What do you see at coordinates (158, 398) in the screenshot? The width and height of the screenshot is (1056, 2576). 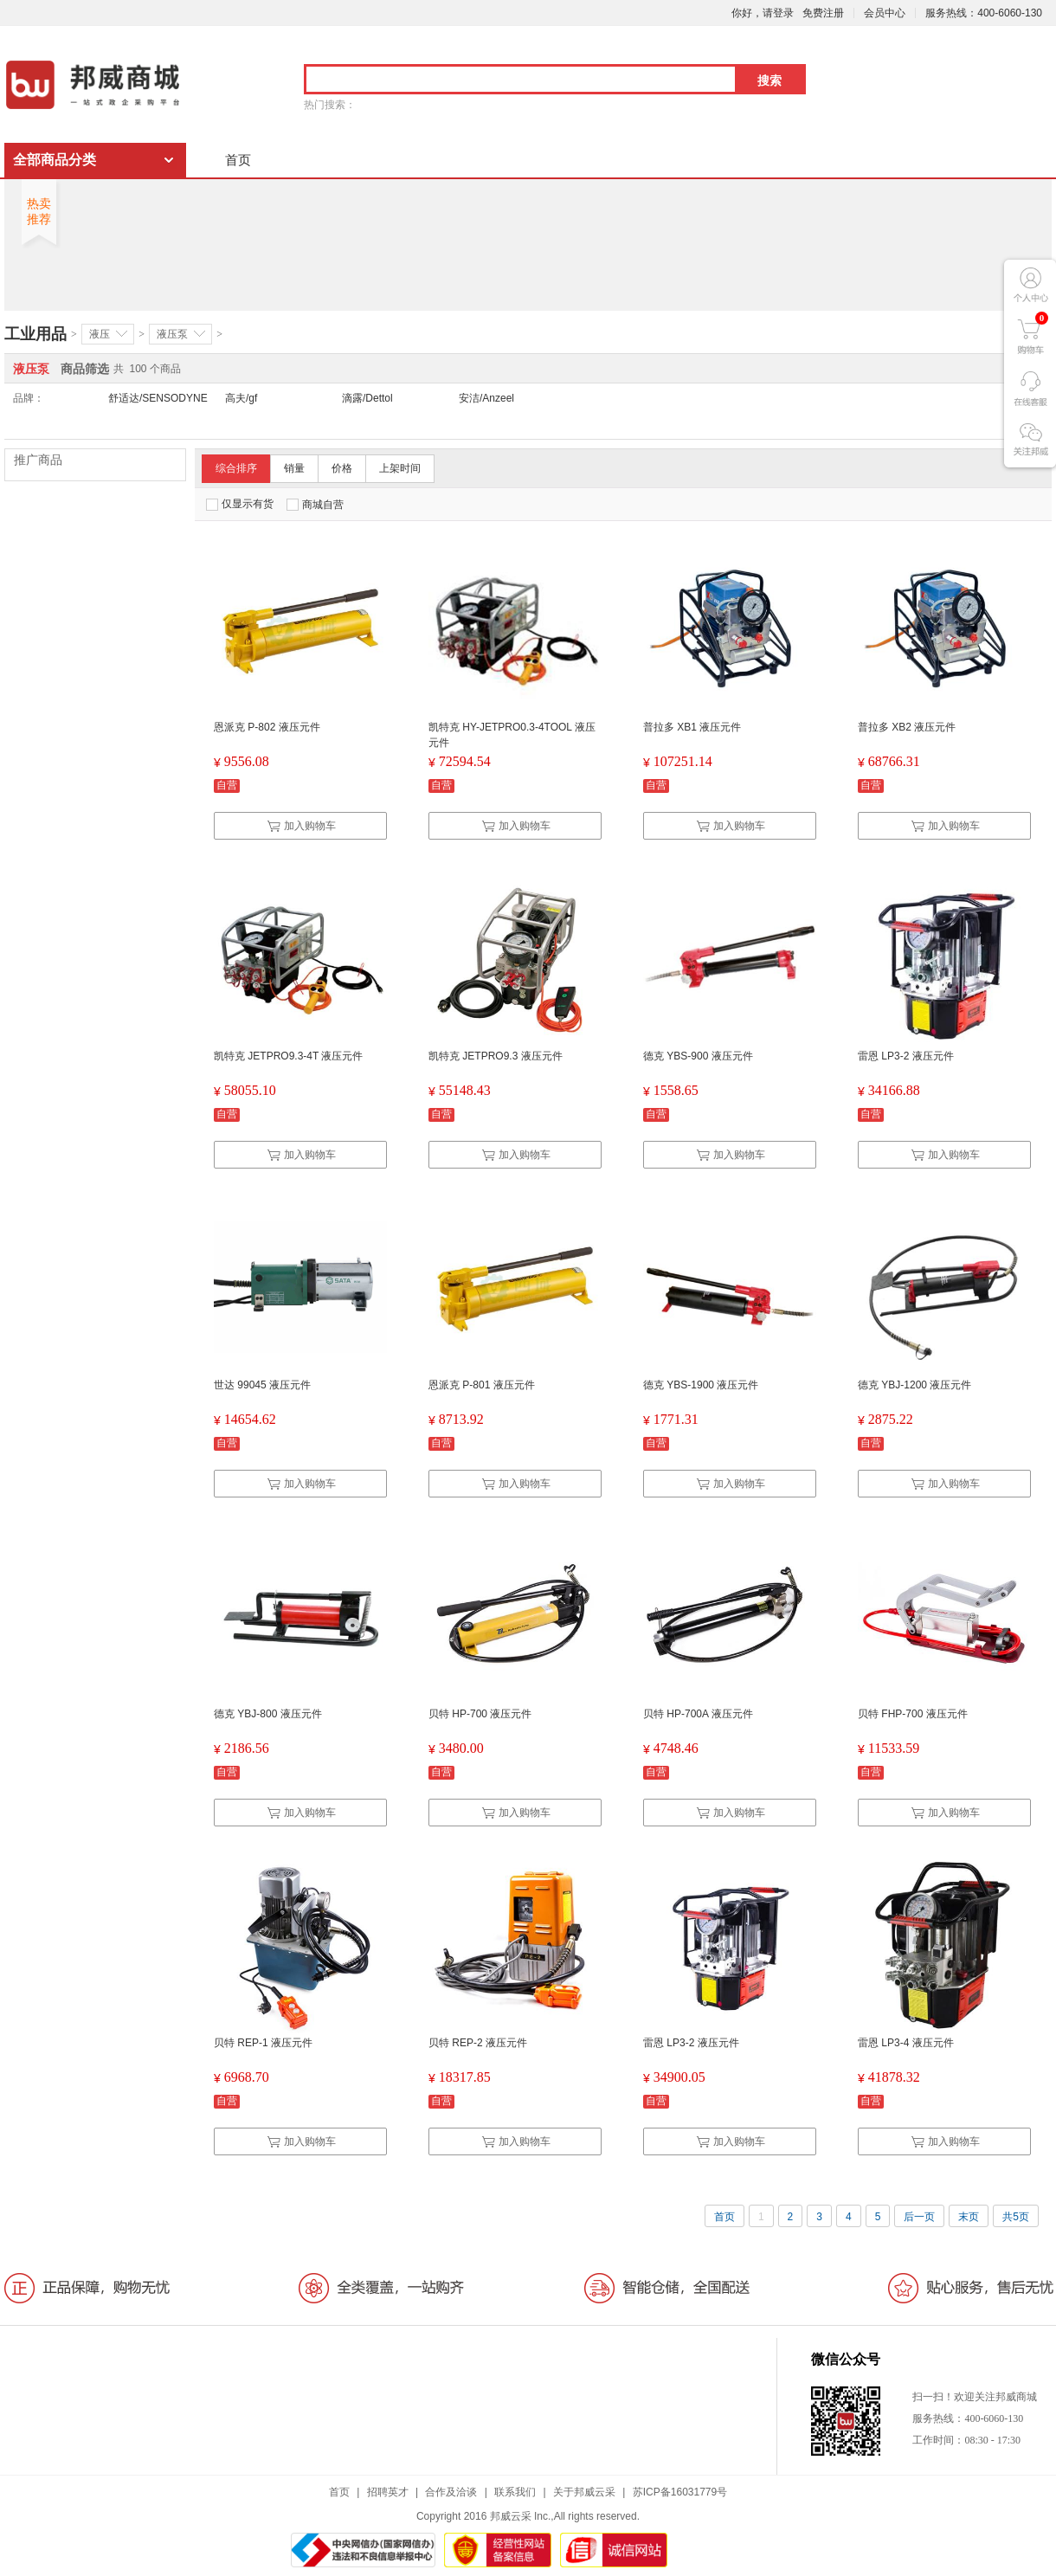 I see `舒适达/SENSODYNE` at bounding box center [158, 398].